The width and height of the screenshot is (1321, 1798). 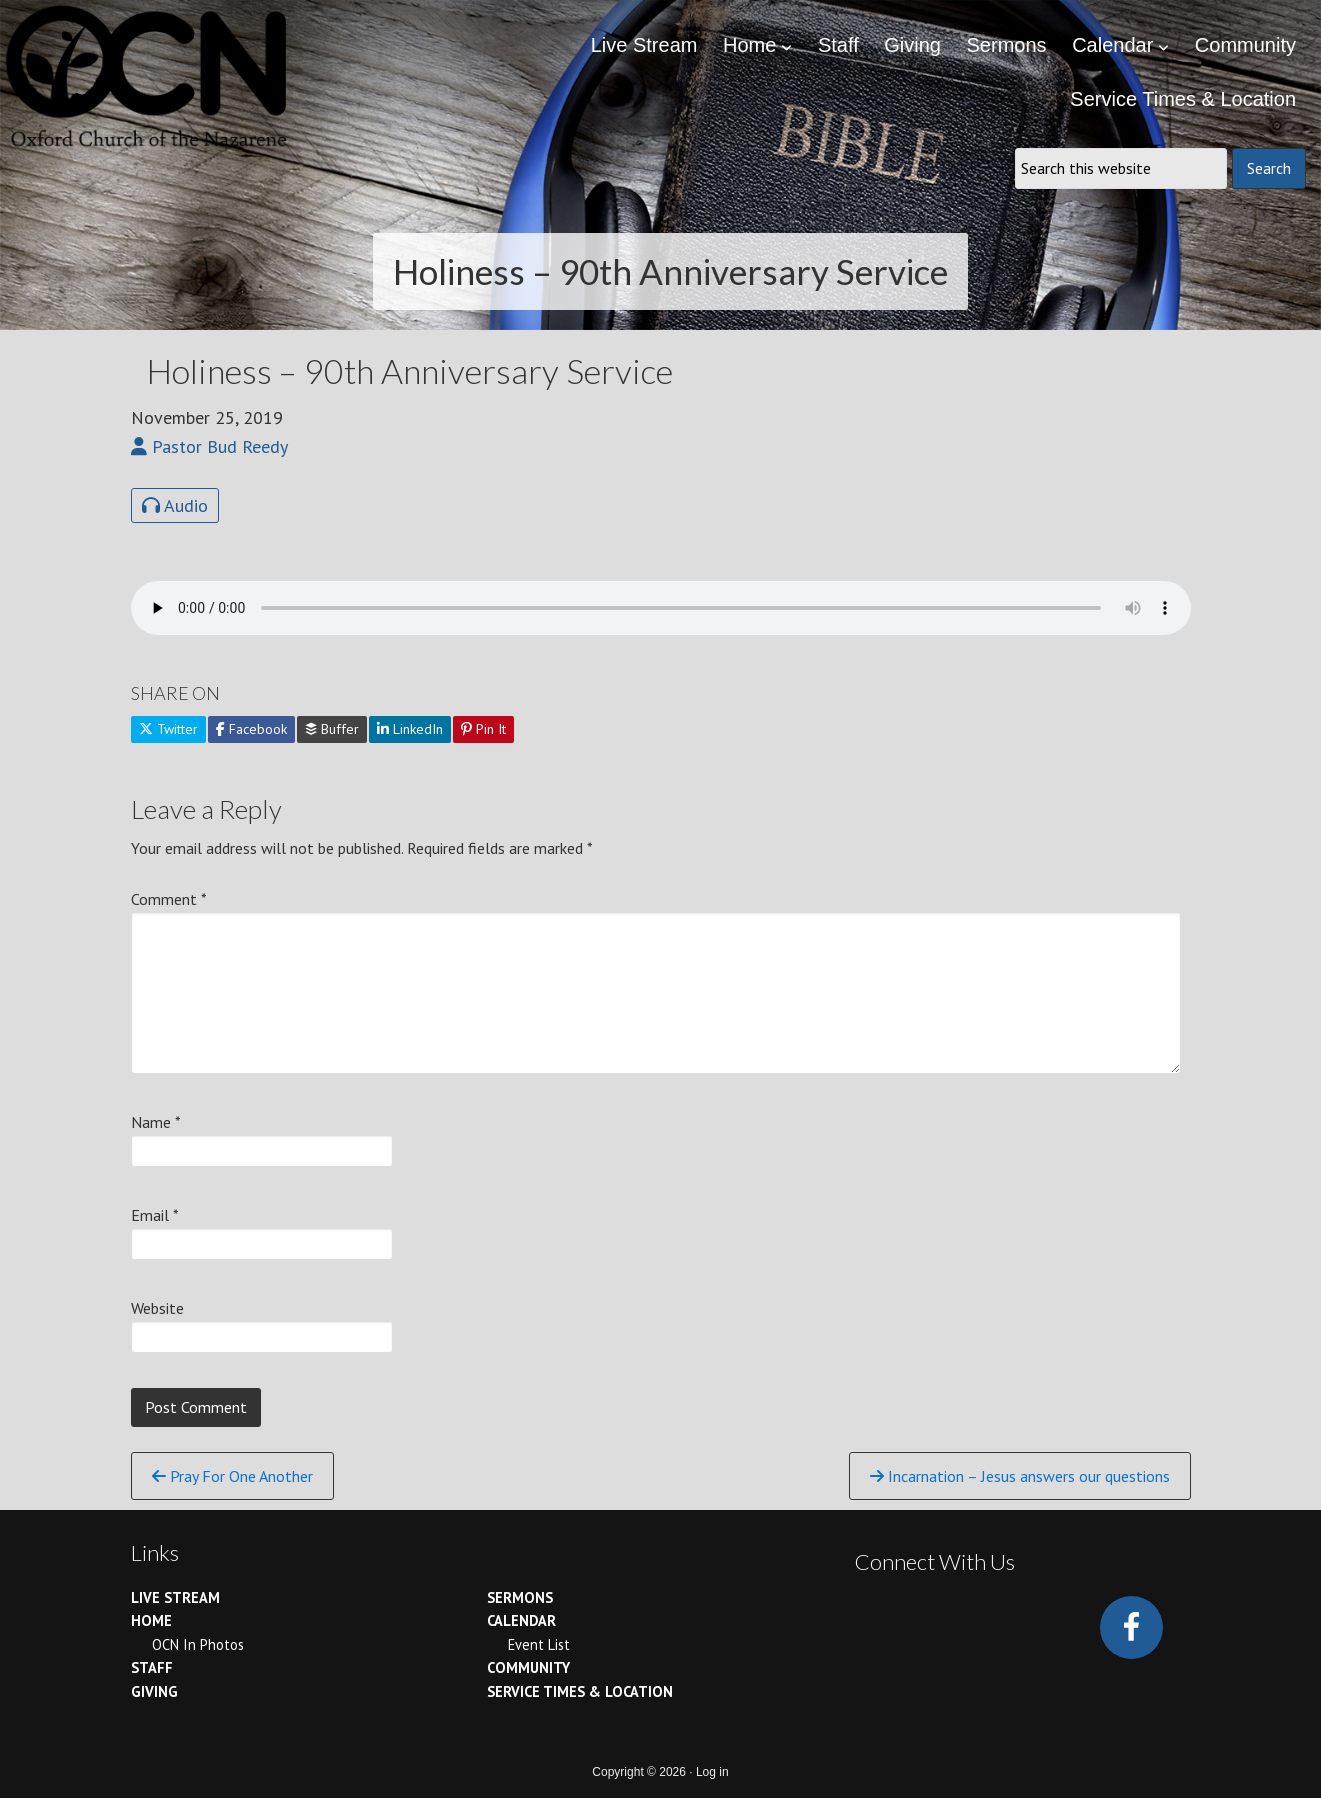 What do you see at coordinates (410, 729) in the screenshot?
I see `LinkedIn` at bounding box center [410, 729].